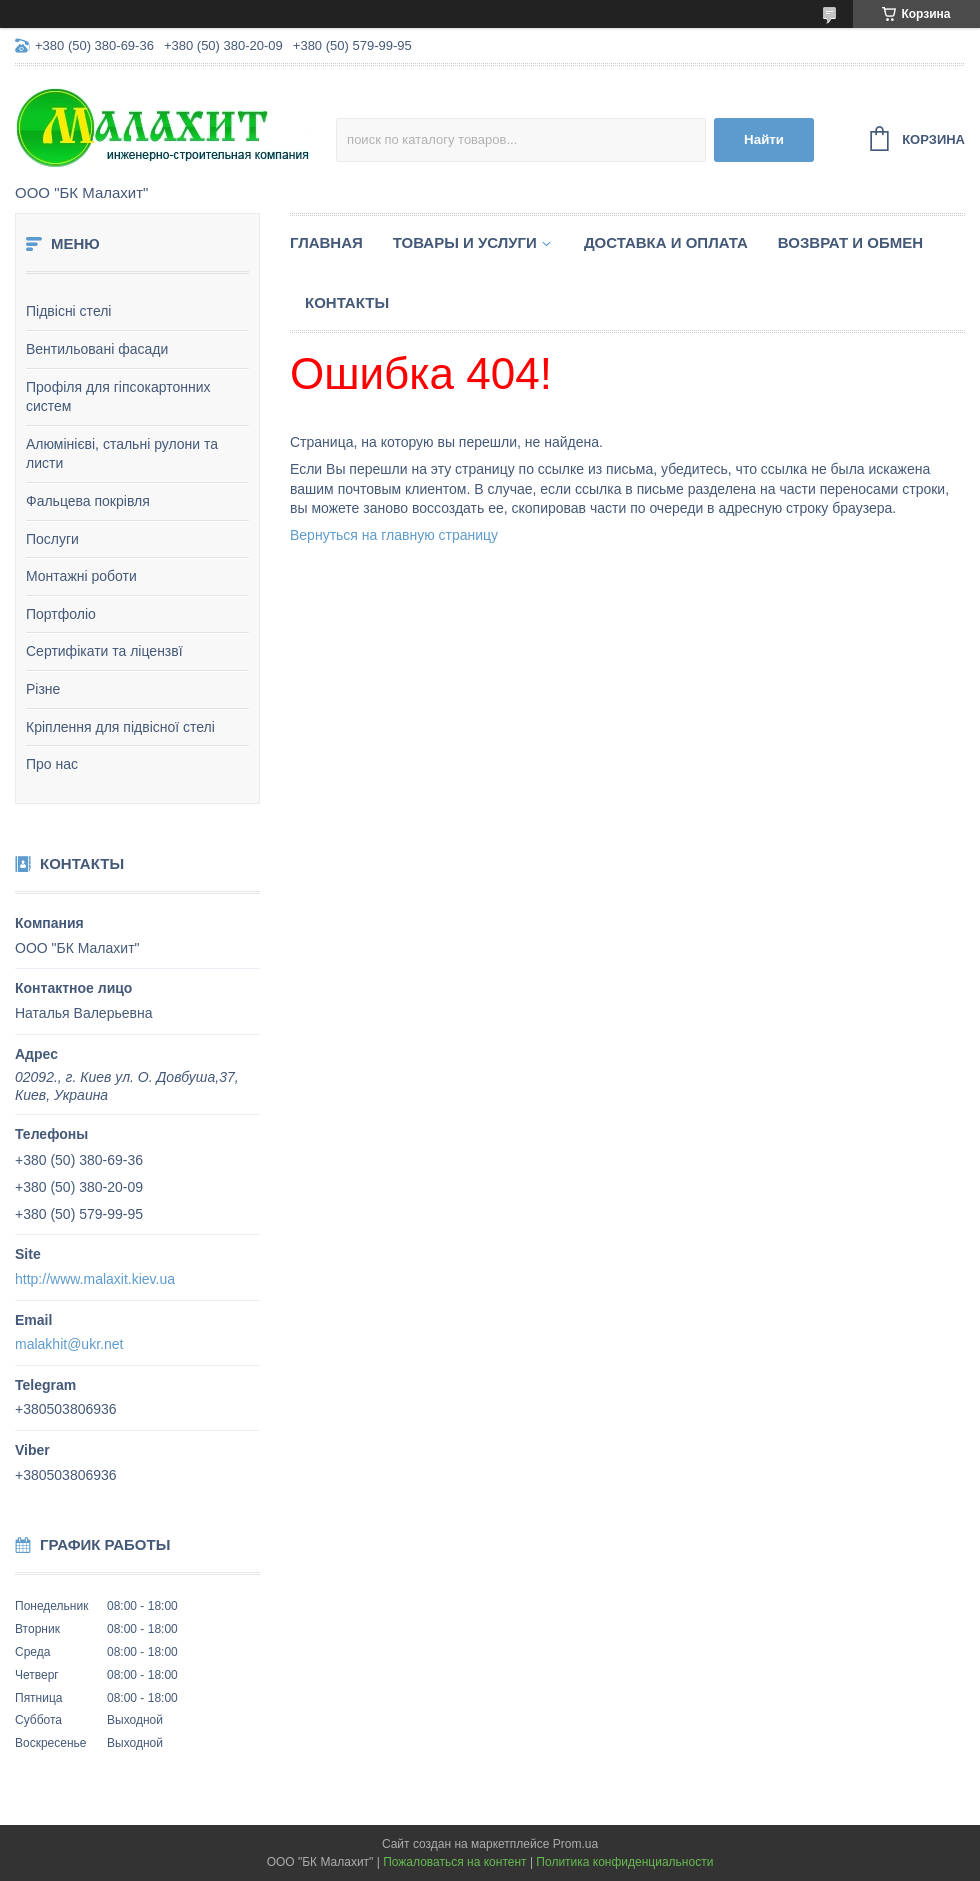  What do you see at coordinates (347, 302) in the screenshot?
I see `Контакты` at bounding box center [347, 302].